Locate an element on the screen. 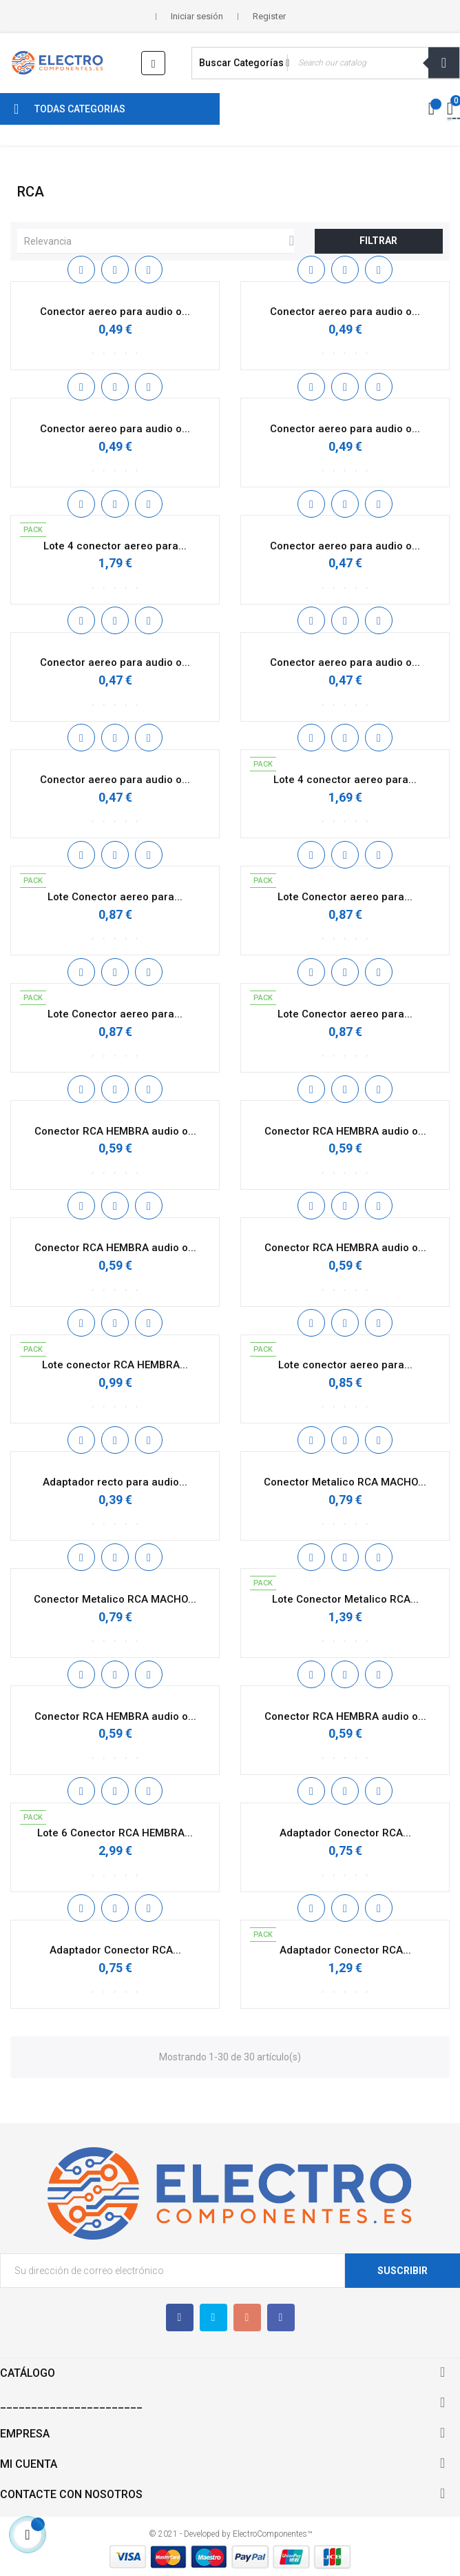 The height and width of the screenshot is (2576, 460). Lote 6 Conector RCA HEMBRA... is located at coordinates (115, 1833).